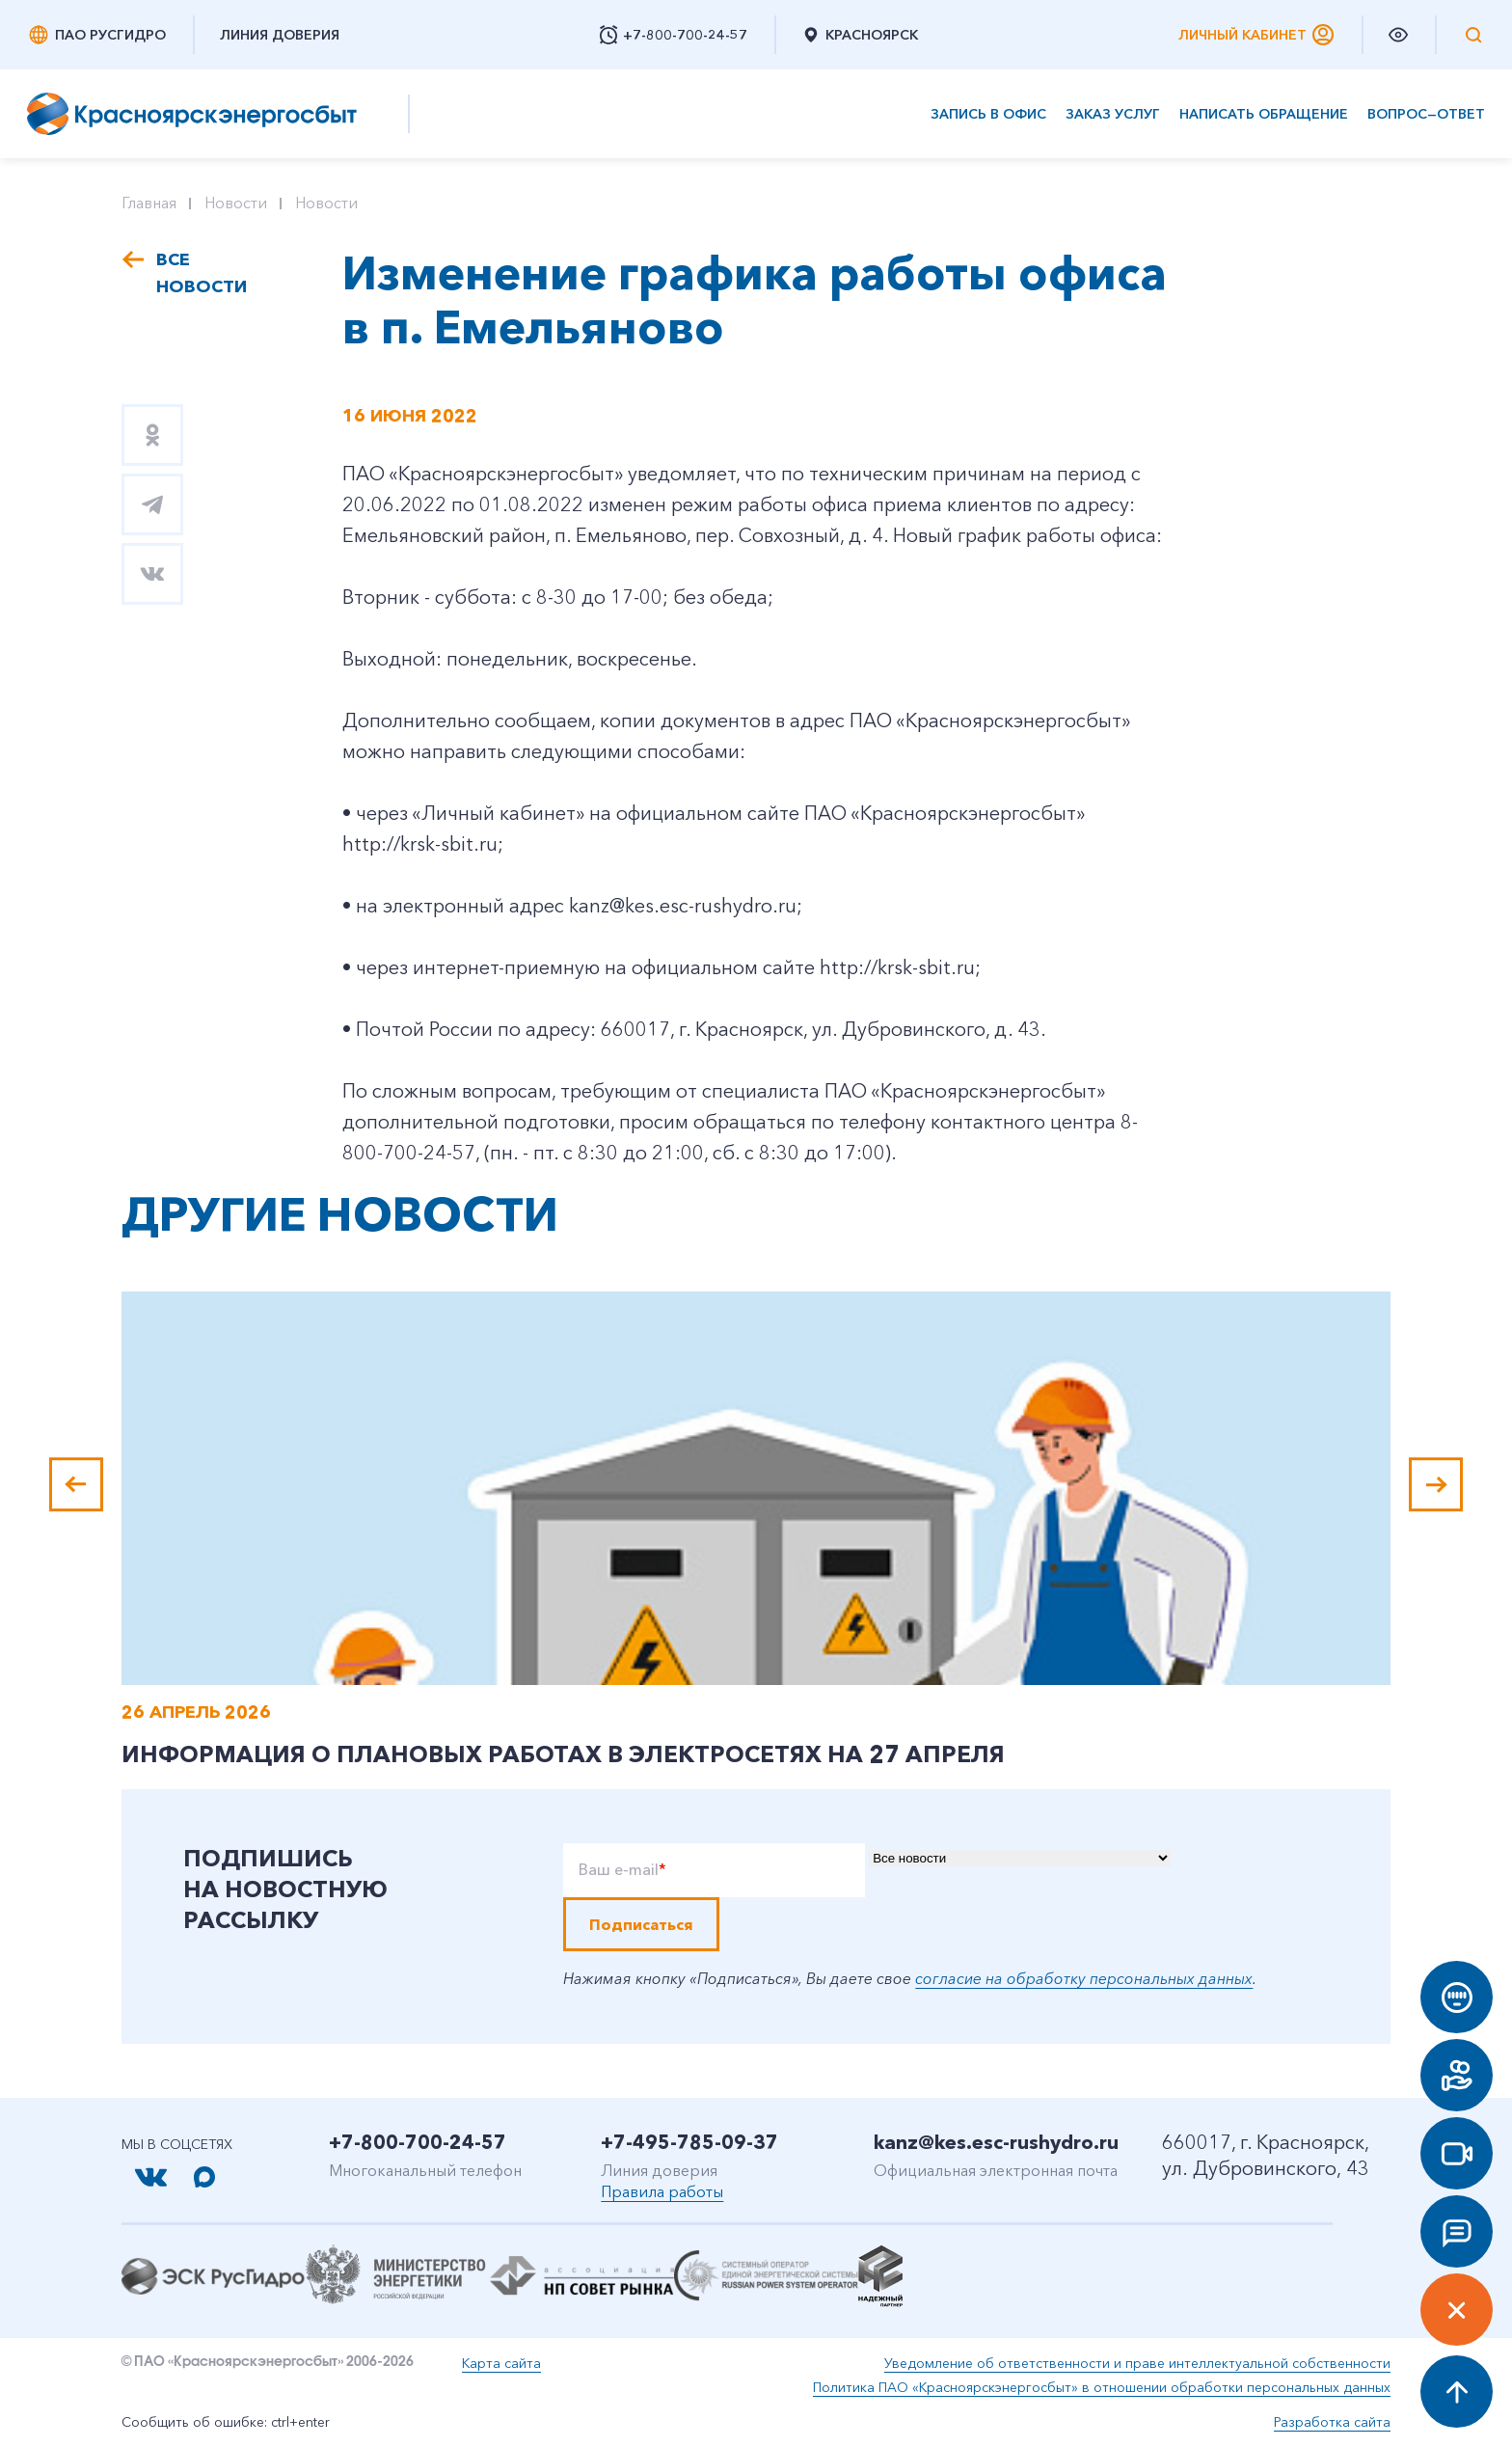 This screenshot has height=2447, width=1512. Describe the element at coordinates (149, 202) in the screenshot. I see `Главная` at that location.